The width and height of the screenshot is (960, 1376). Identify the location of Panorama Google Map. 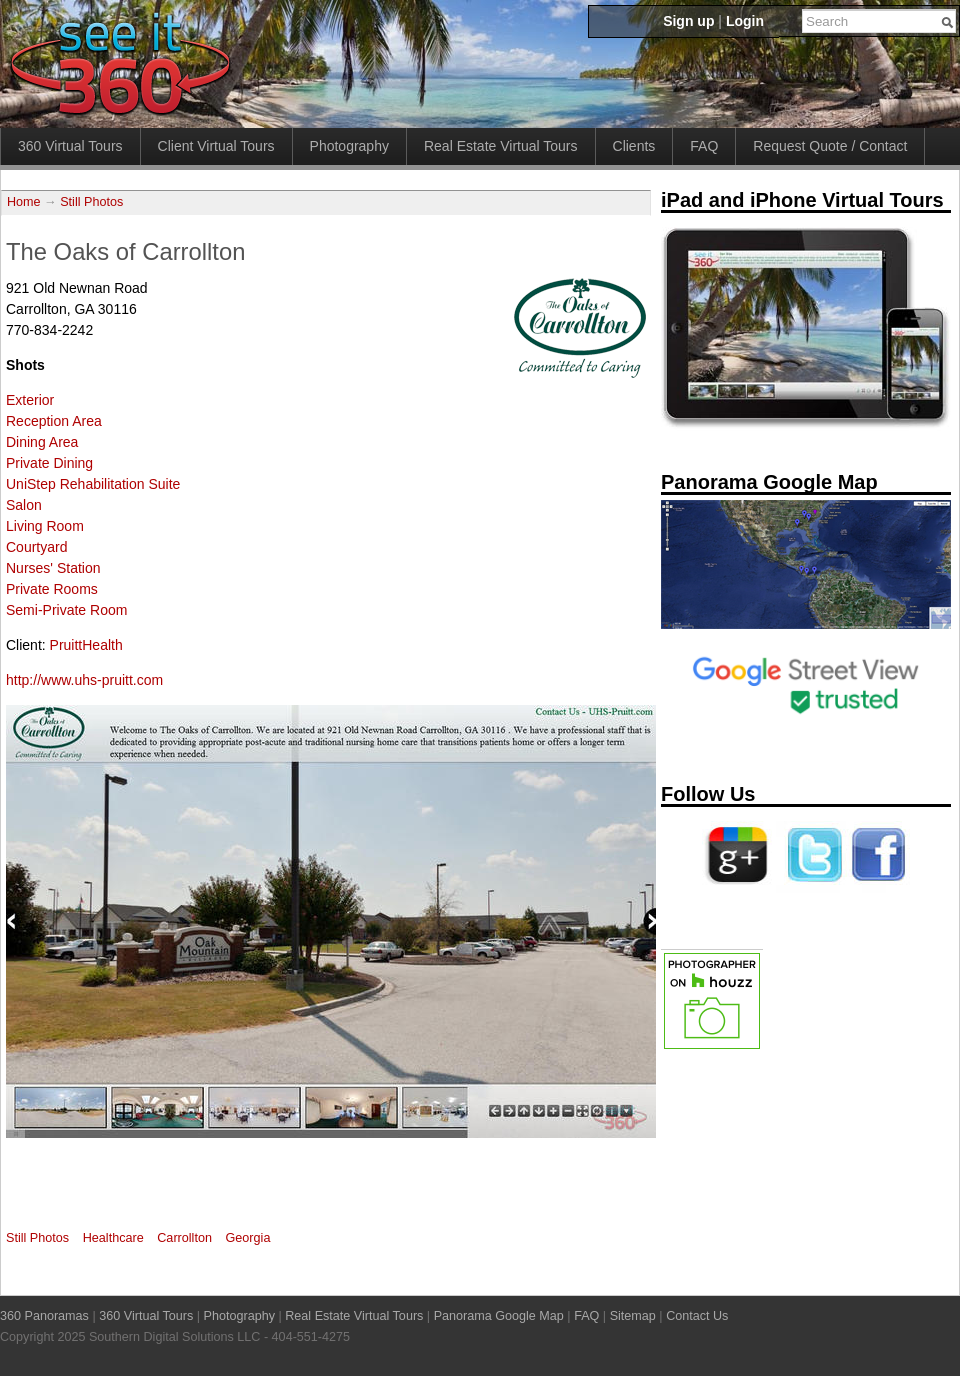
(499, 1316).